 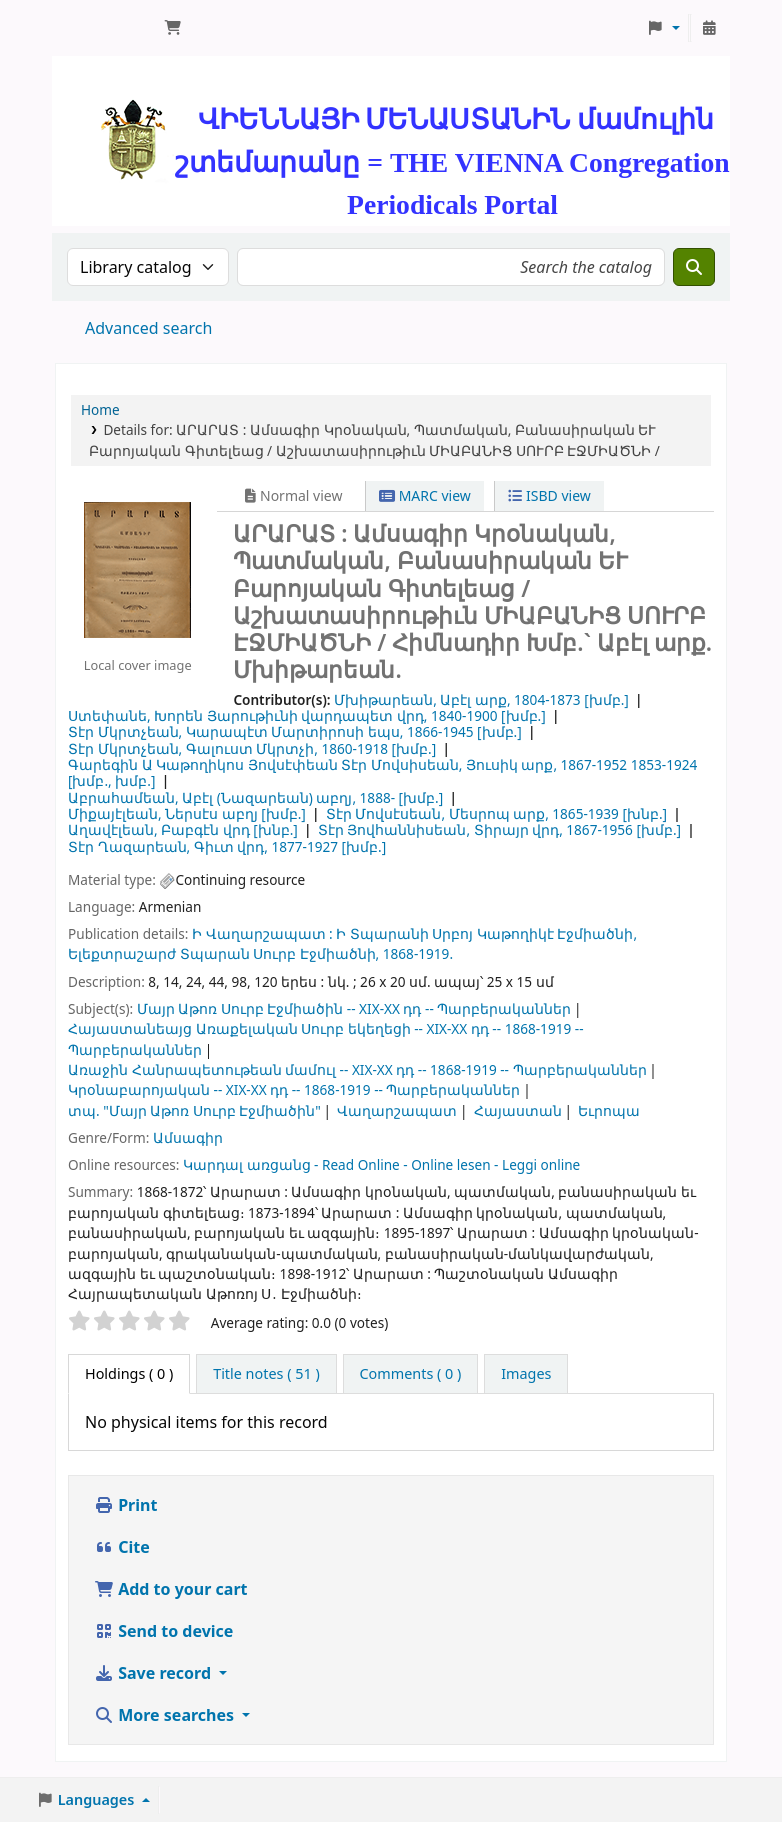 What do you see at coordinates (354, 1008) in the screenshot?
I see `Մայր Աթոռ Սուրբ Էջմիածին -- XIX-XX դդ -- Պարբերականներ` at bounding box center [354, 1008].